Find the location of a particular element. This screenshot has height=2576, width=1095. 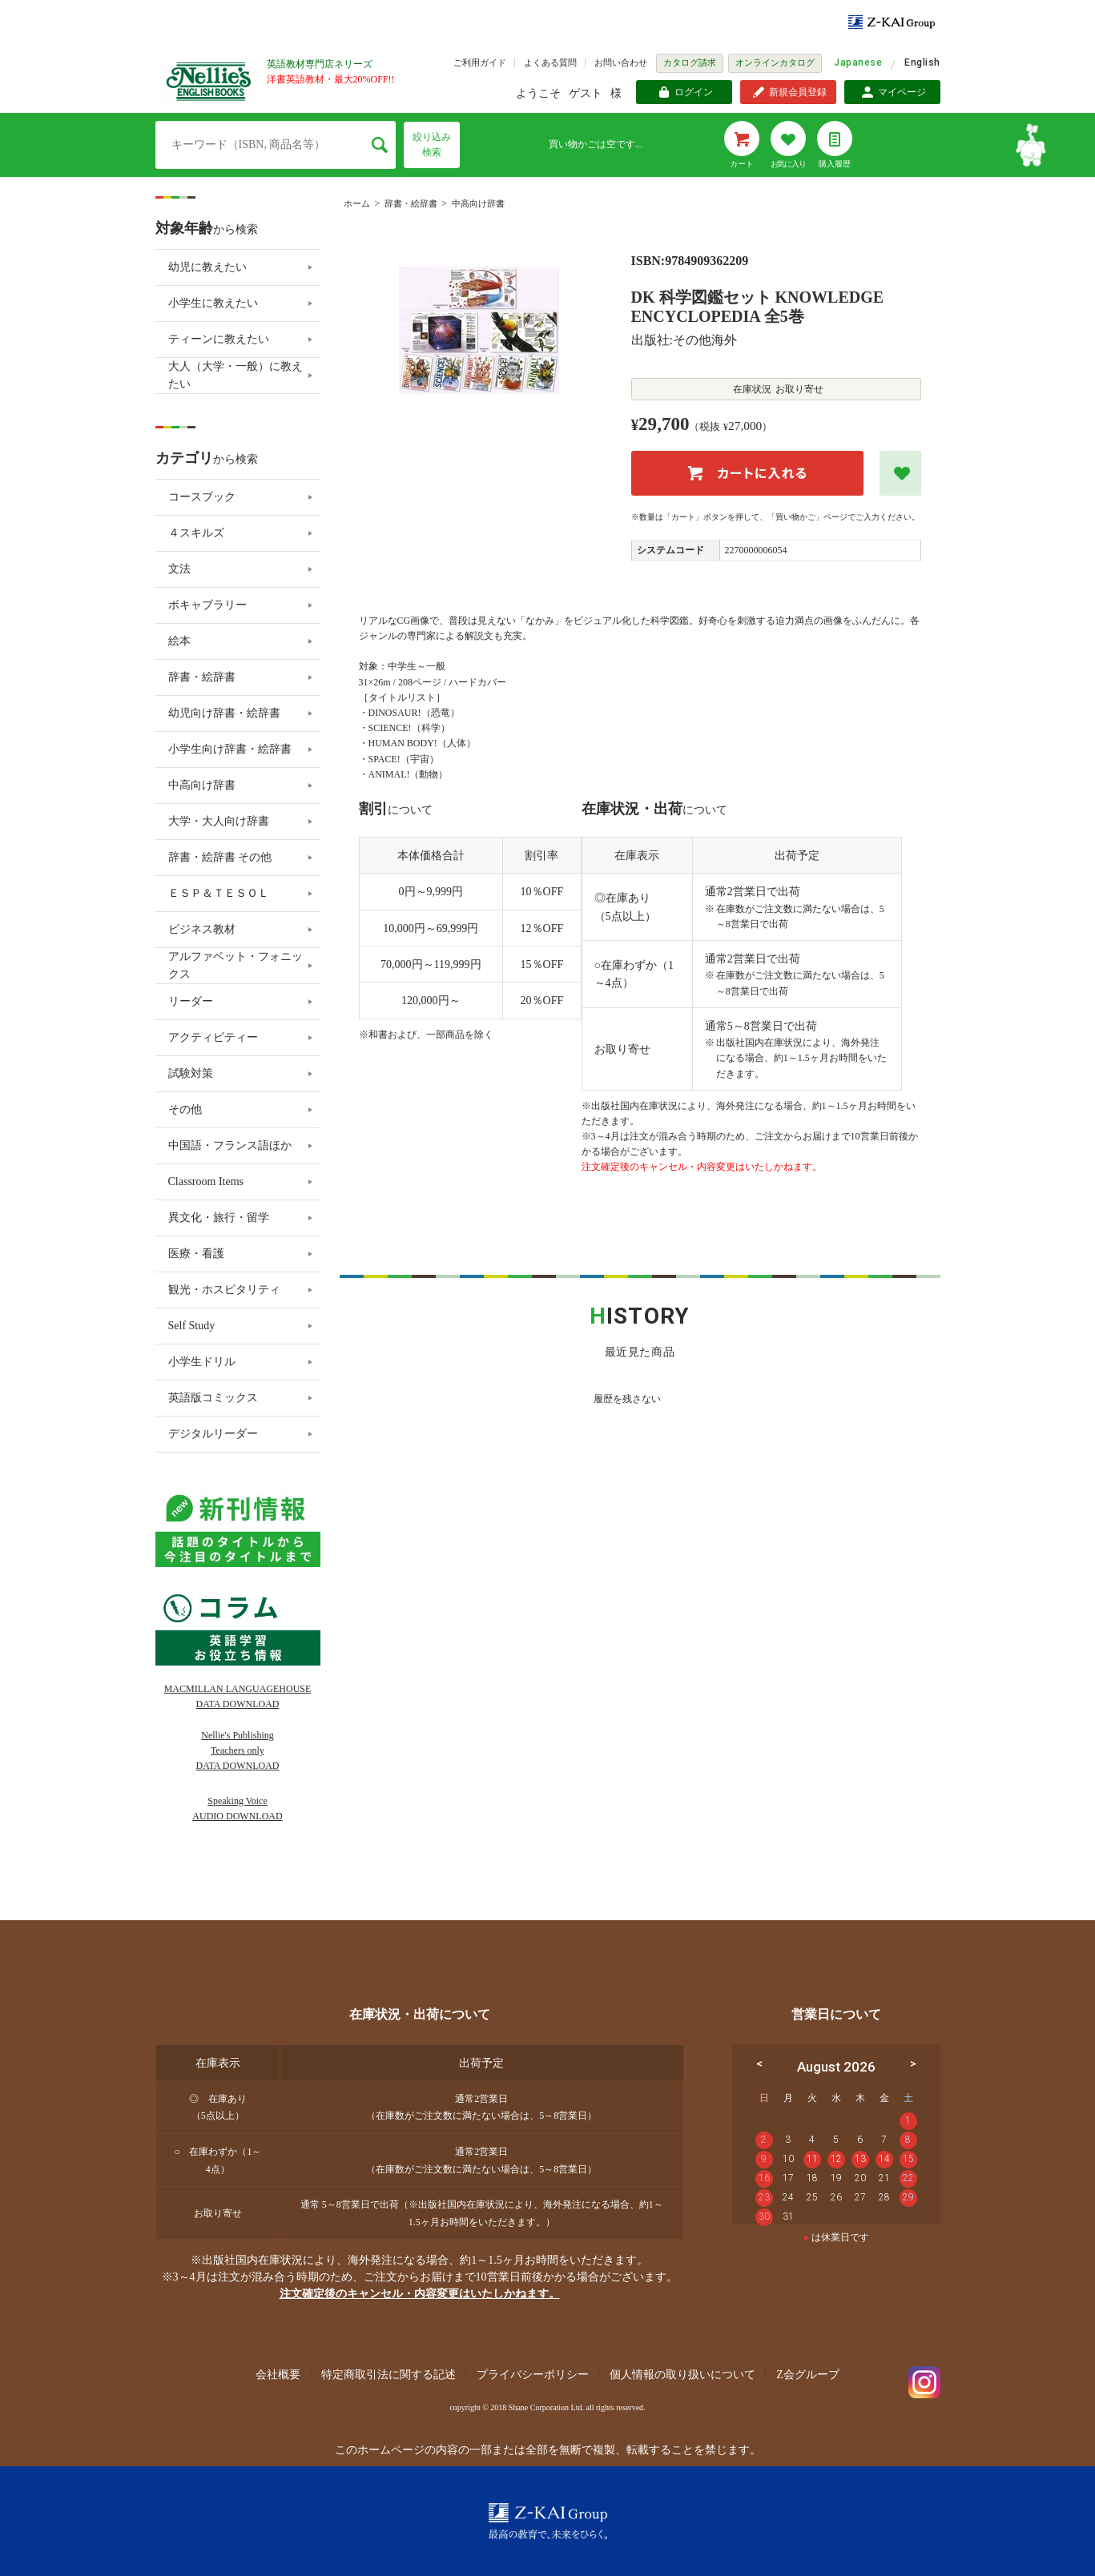

リーダー is located at coordinates (190, 1001).